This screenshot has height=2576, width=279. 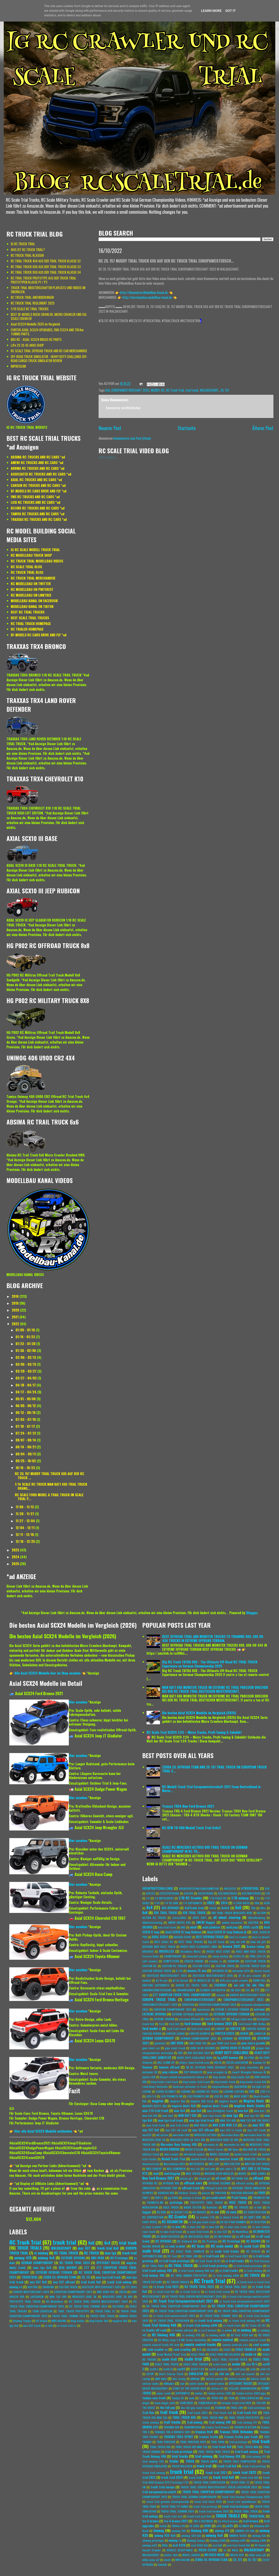 I want to click on man race truck, so click(x=212, y=2116).